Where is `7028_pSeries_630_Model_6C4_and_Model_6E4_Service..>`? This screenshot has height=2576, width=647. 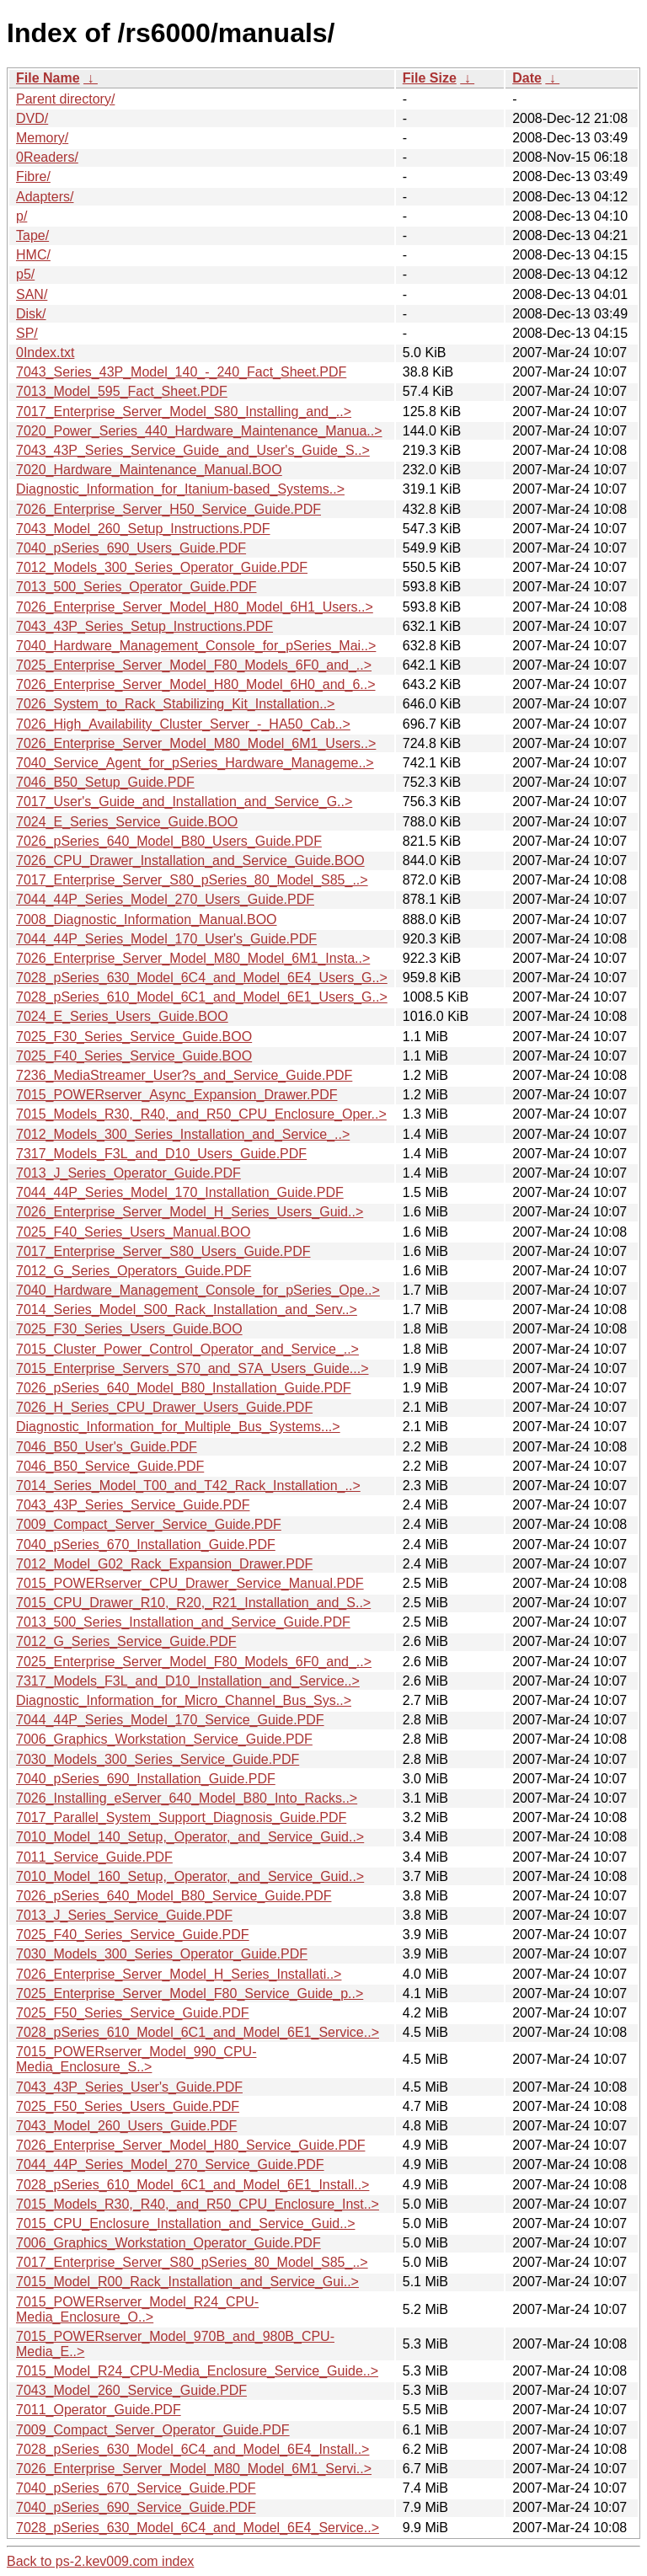 7028_pSeries_630_Model_6C4_and_Model_6E4_Service..> is located at coordinates (197, 2527).